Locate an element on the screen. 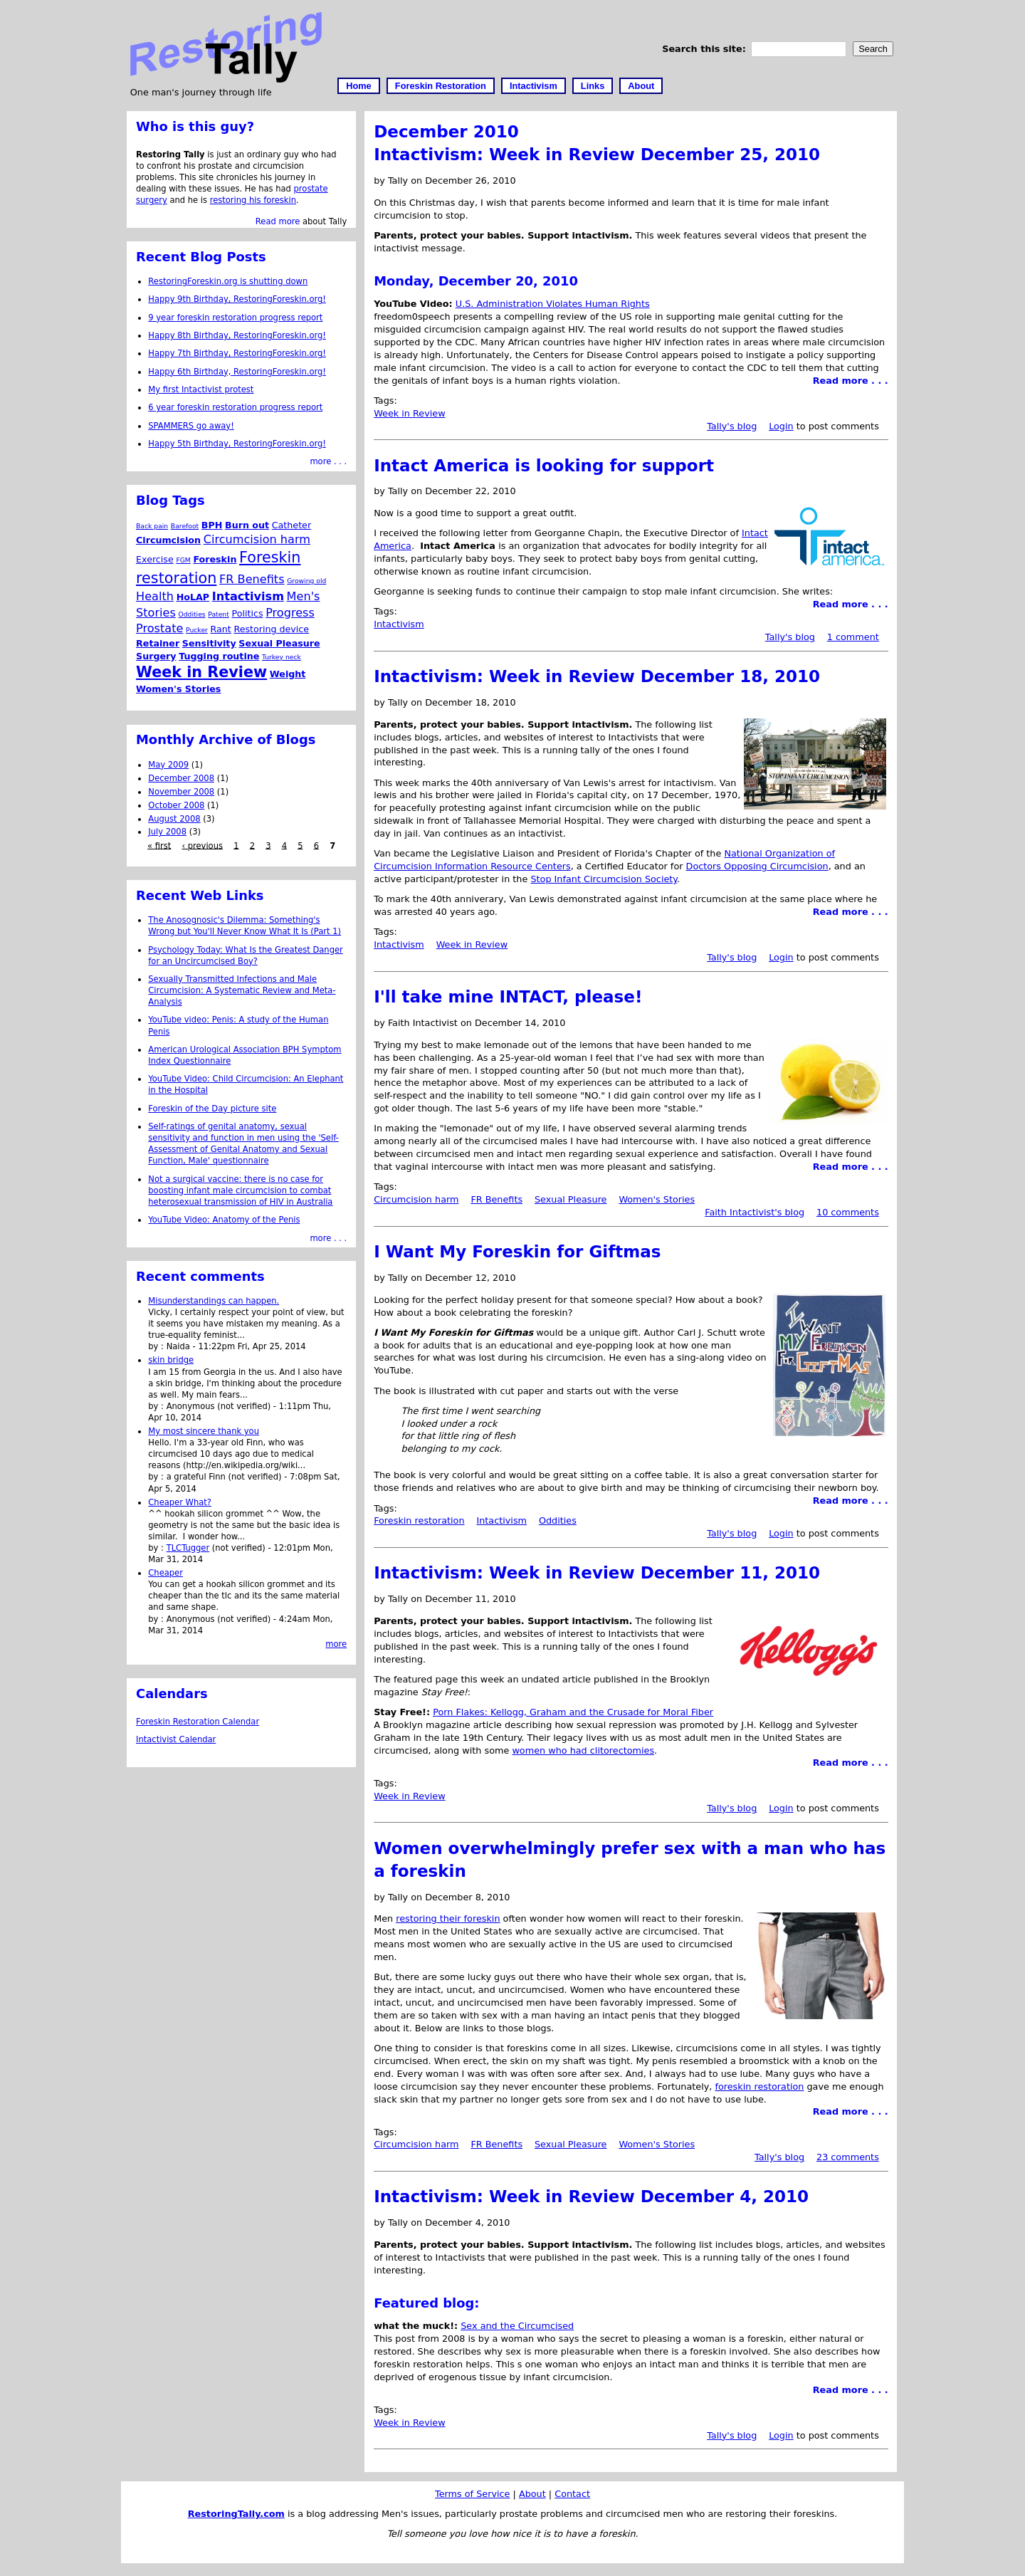 The image size is (1025, 2576). « first is located at coordinates (159, 845).